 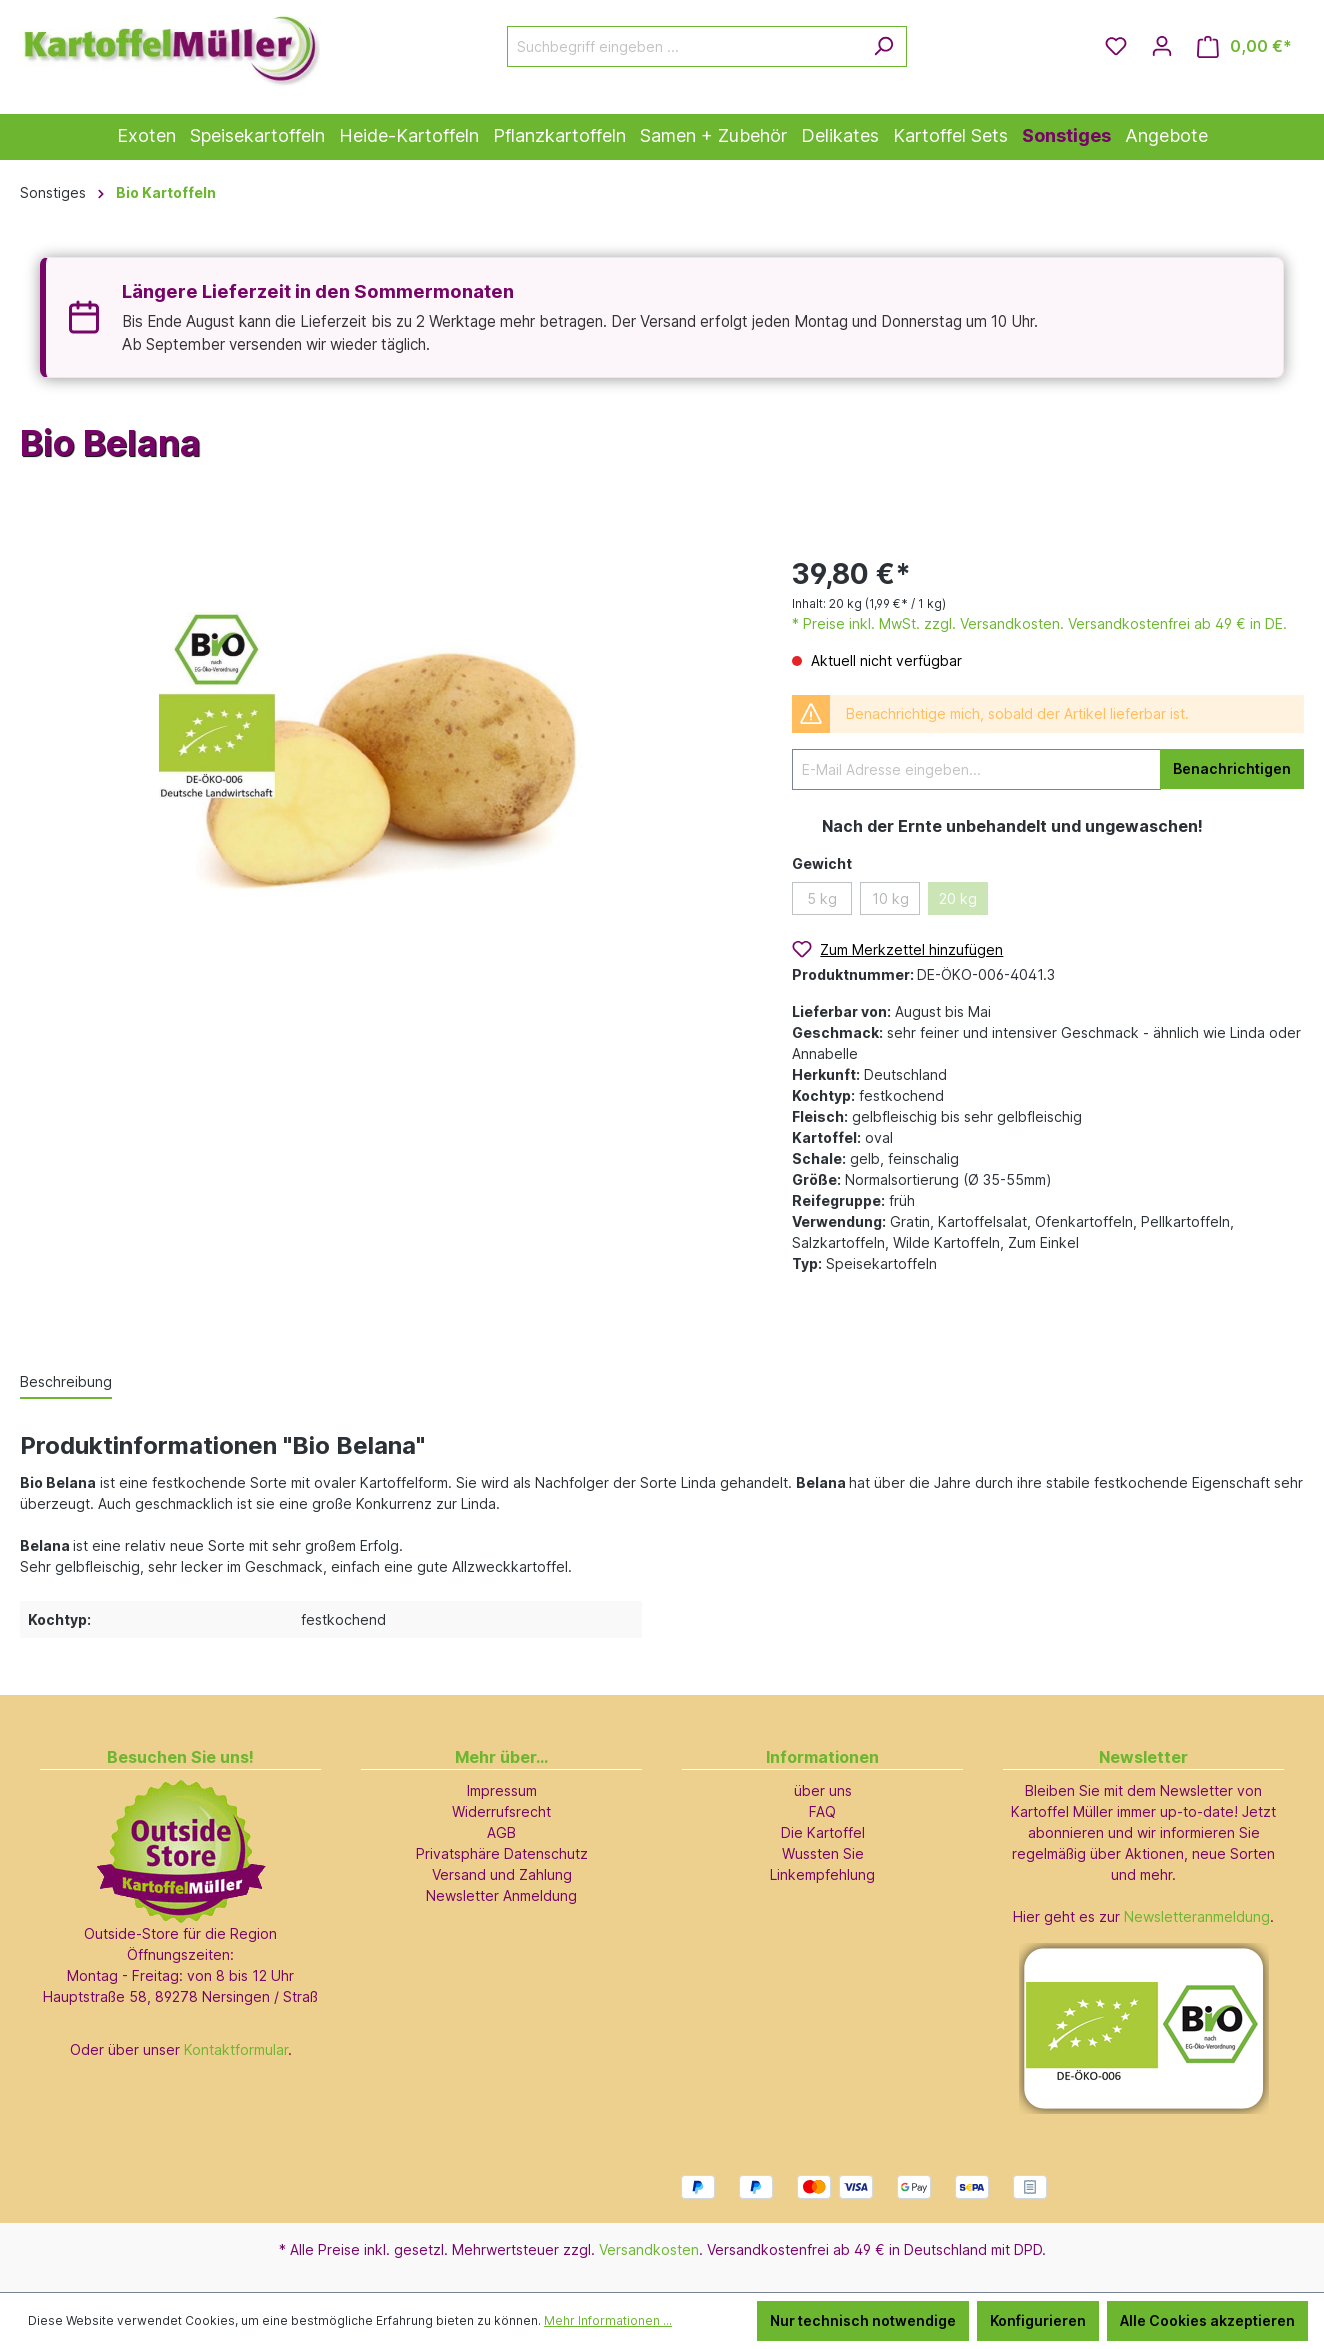 What do you see at coordinates (1038, 2320) in the screenshot?
I see `Konfigurieren` at bounding box center [1038, 2320].